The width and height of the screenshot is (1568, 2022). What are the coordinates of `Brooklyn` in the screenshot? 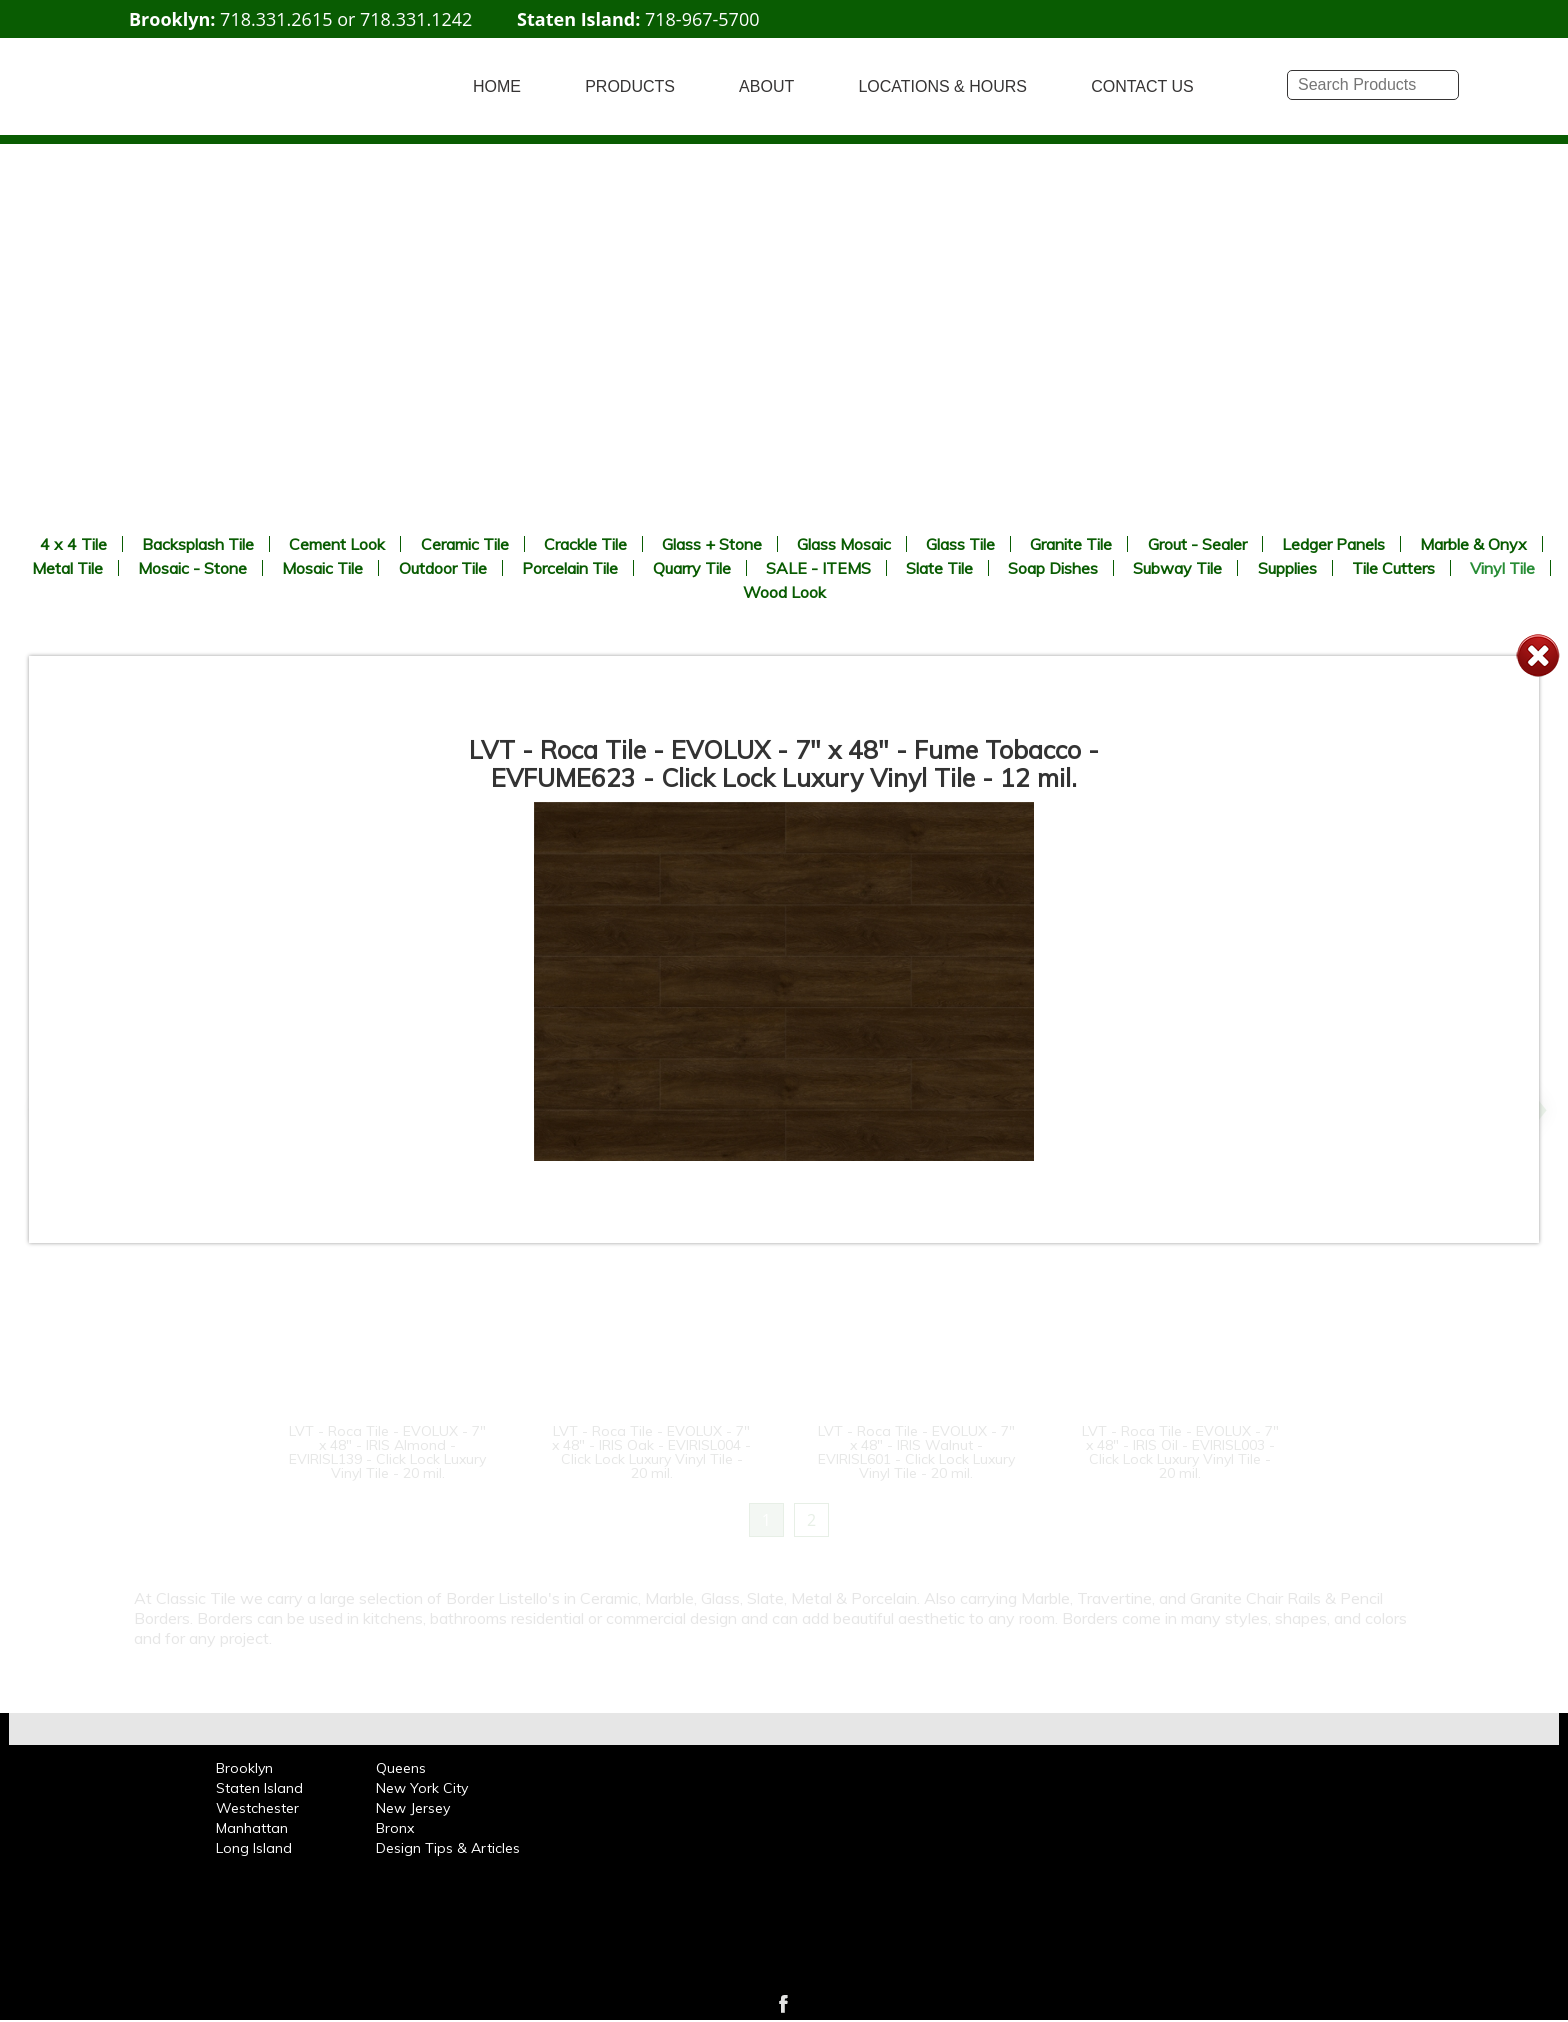 It's located at (244, 1768).